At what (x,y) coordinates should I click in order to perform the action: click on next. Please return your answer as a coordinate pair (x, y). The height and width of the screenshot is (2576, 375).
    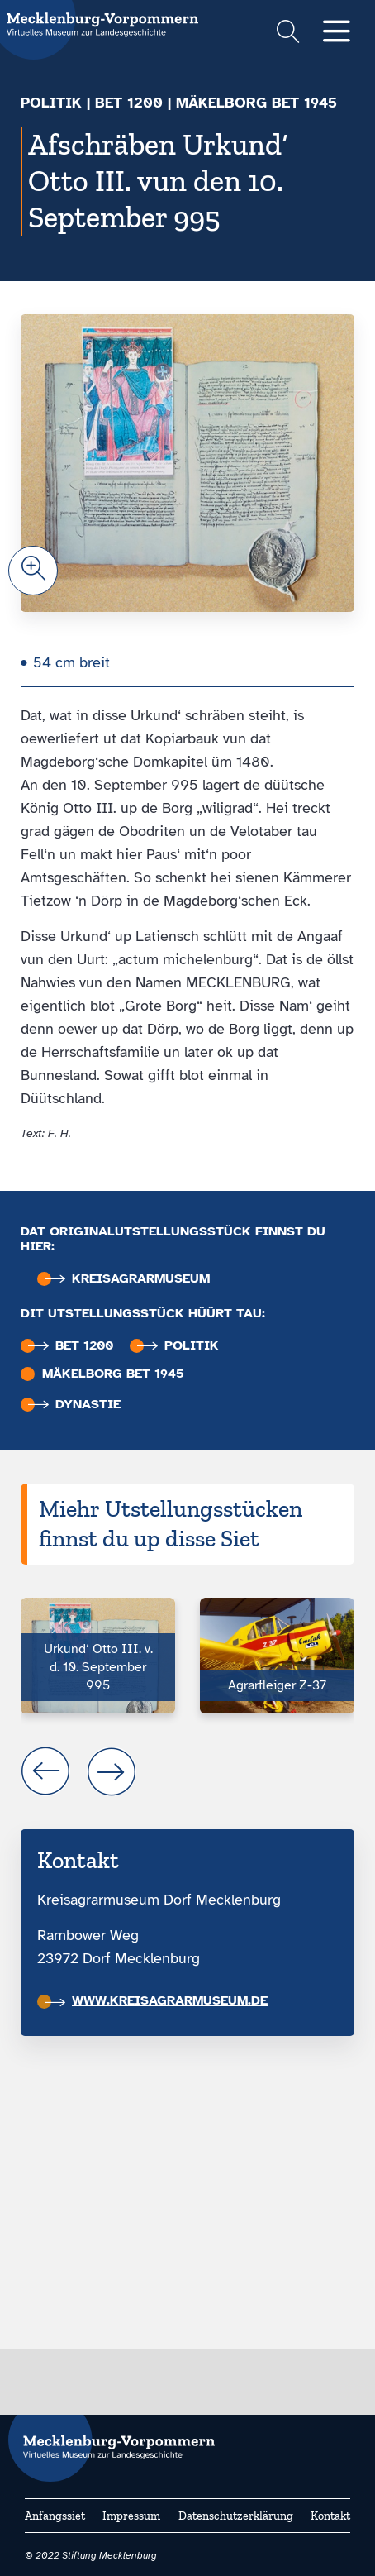
    Looking at the image, I should click on (111, 1771).